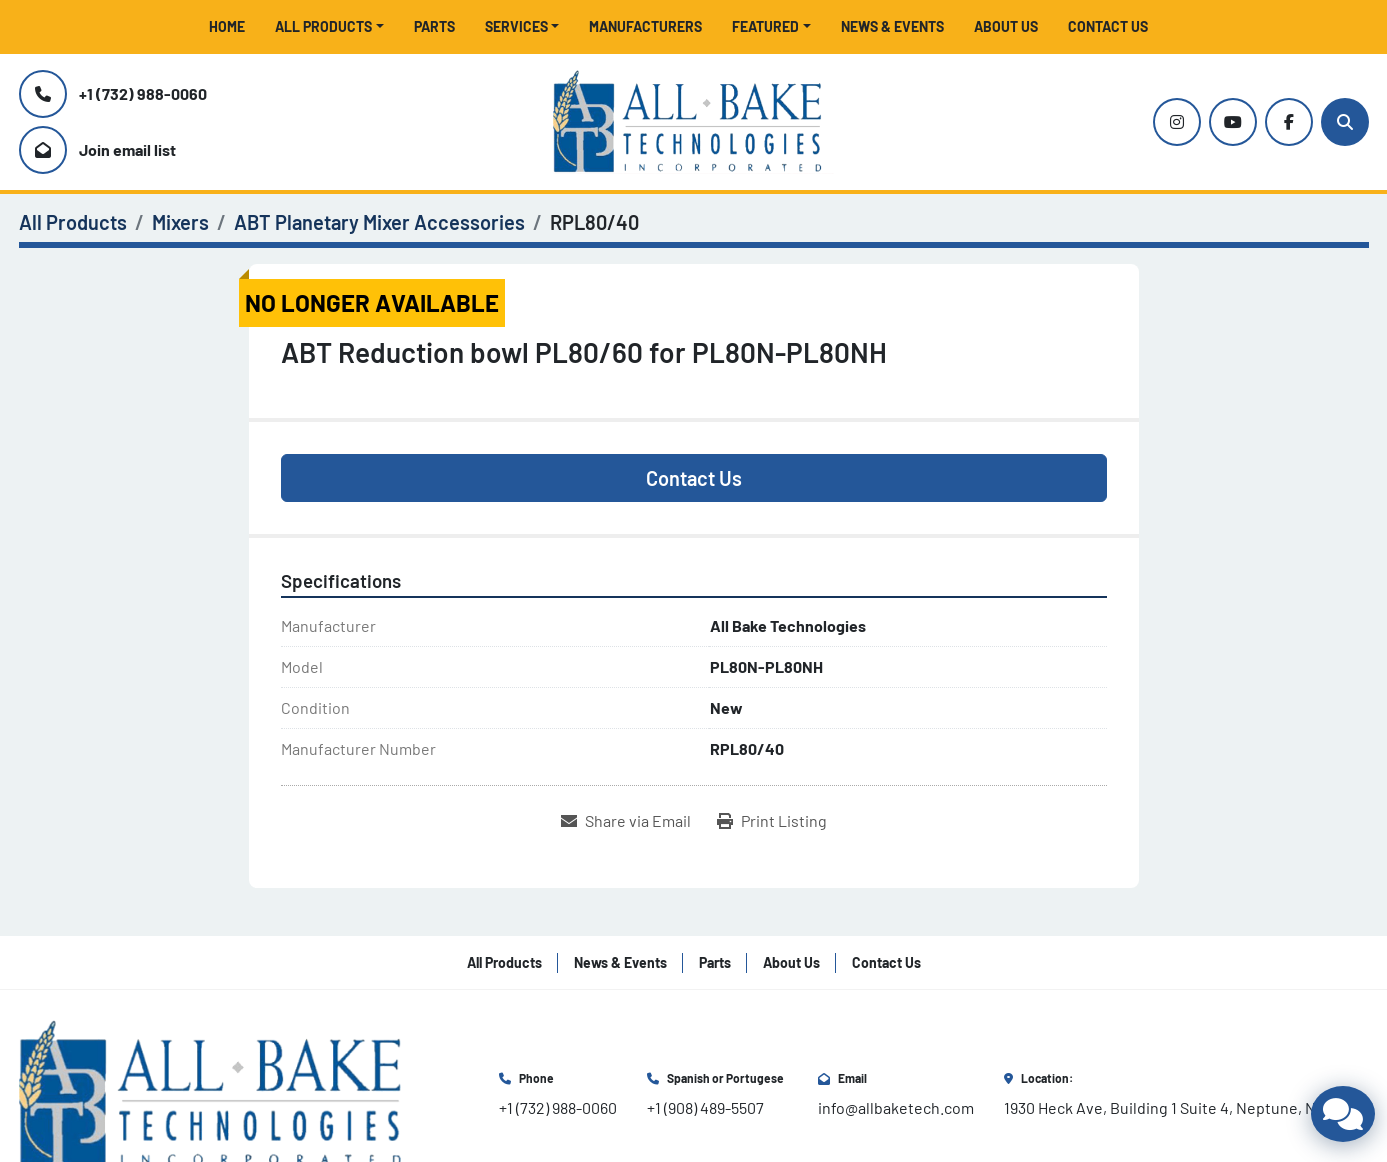 The image size is (1387, 1162). Describe the element at coordinates (1108, 26) in the screenshot. I see `Contact Us` at that location.